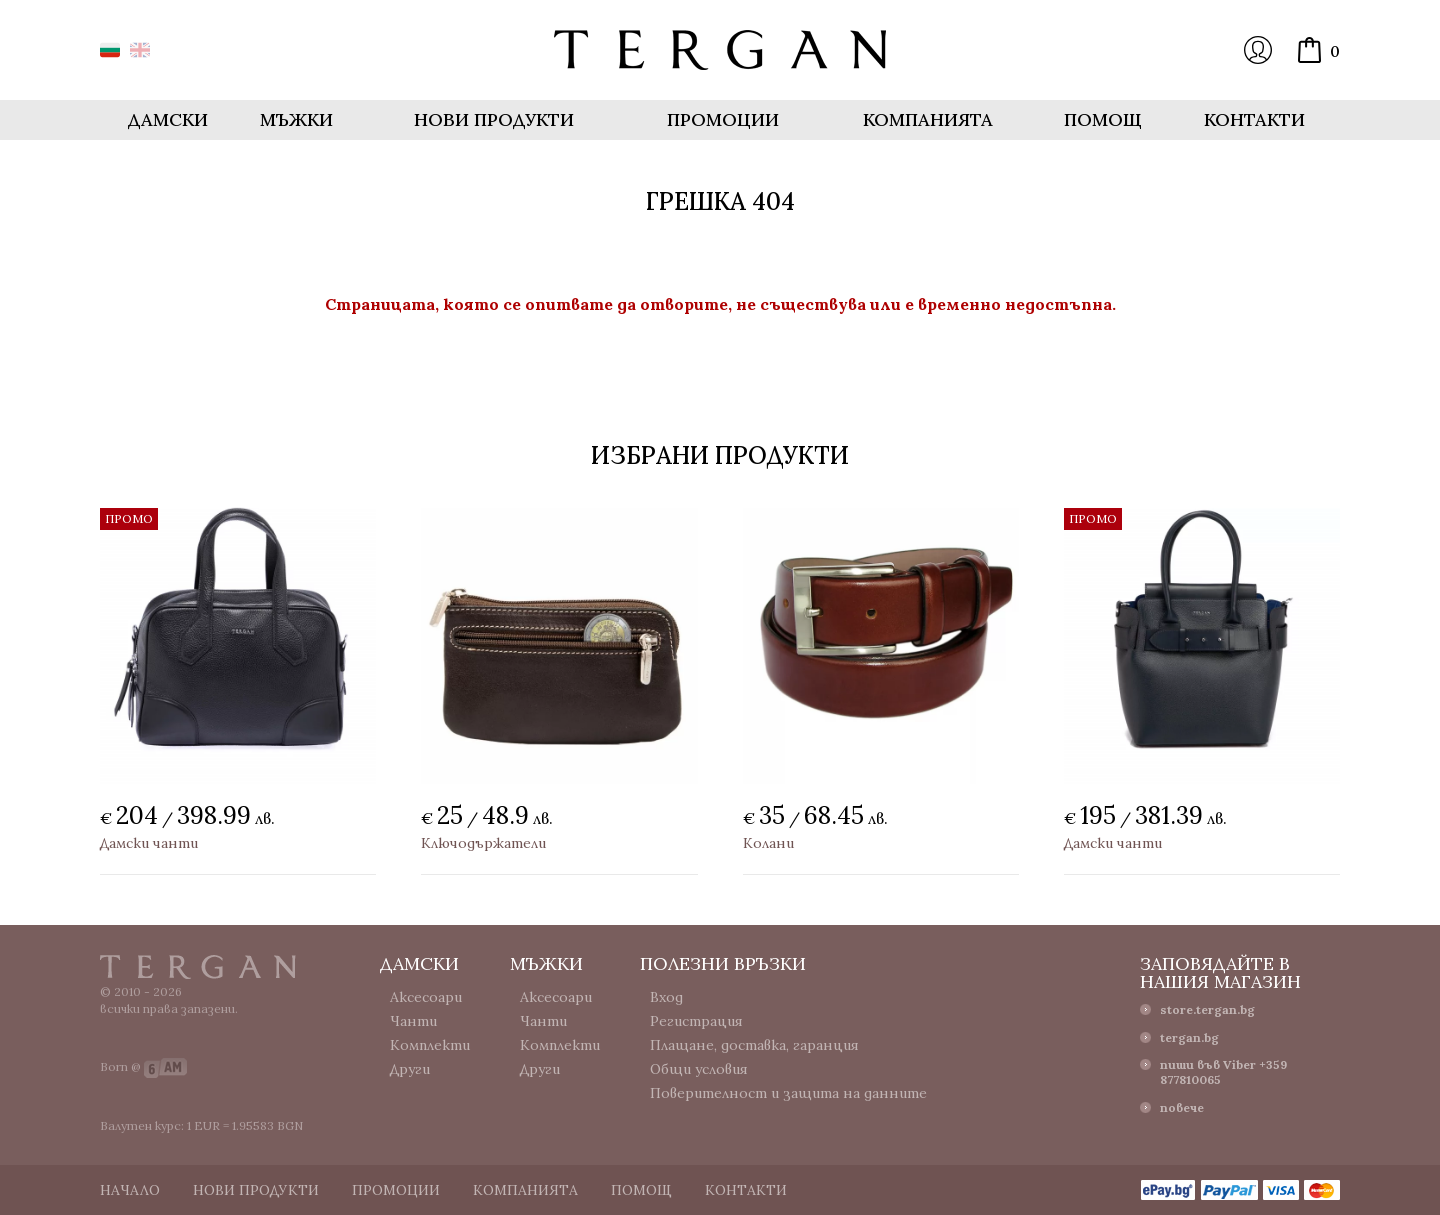 Image resolution: width=1440 pixels, height=1215 pixels. What do you see at coordinates (494, 119) in the screenshot?
I see `Нови продукти` at bounding box center [494, 119].